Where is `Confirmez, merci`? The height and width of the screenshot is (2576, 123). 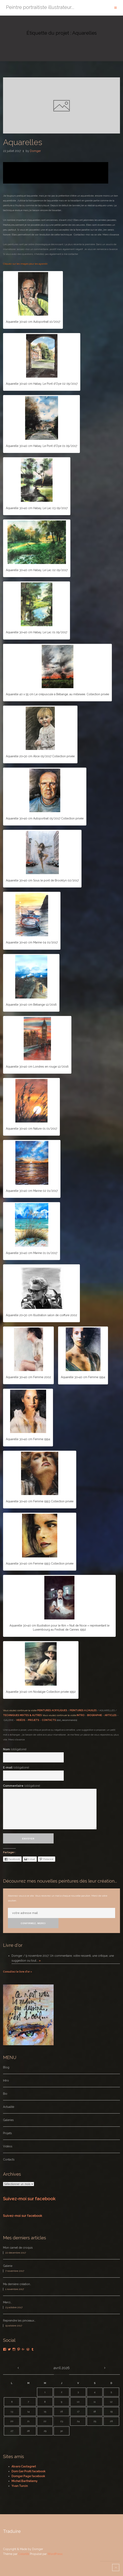
Confirmez, merci is located at coordinates (33, 1923).